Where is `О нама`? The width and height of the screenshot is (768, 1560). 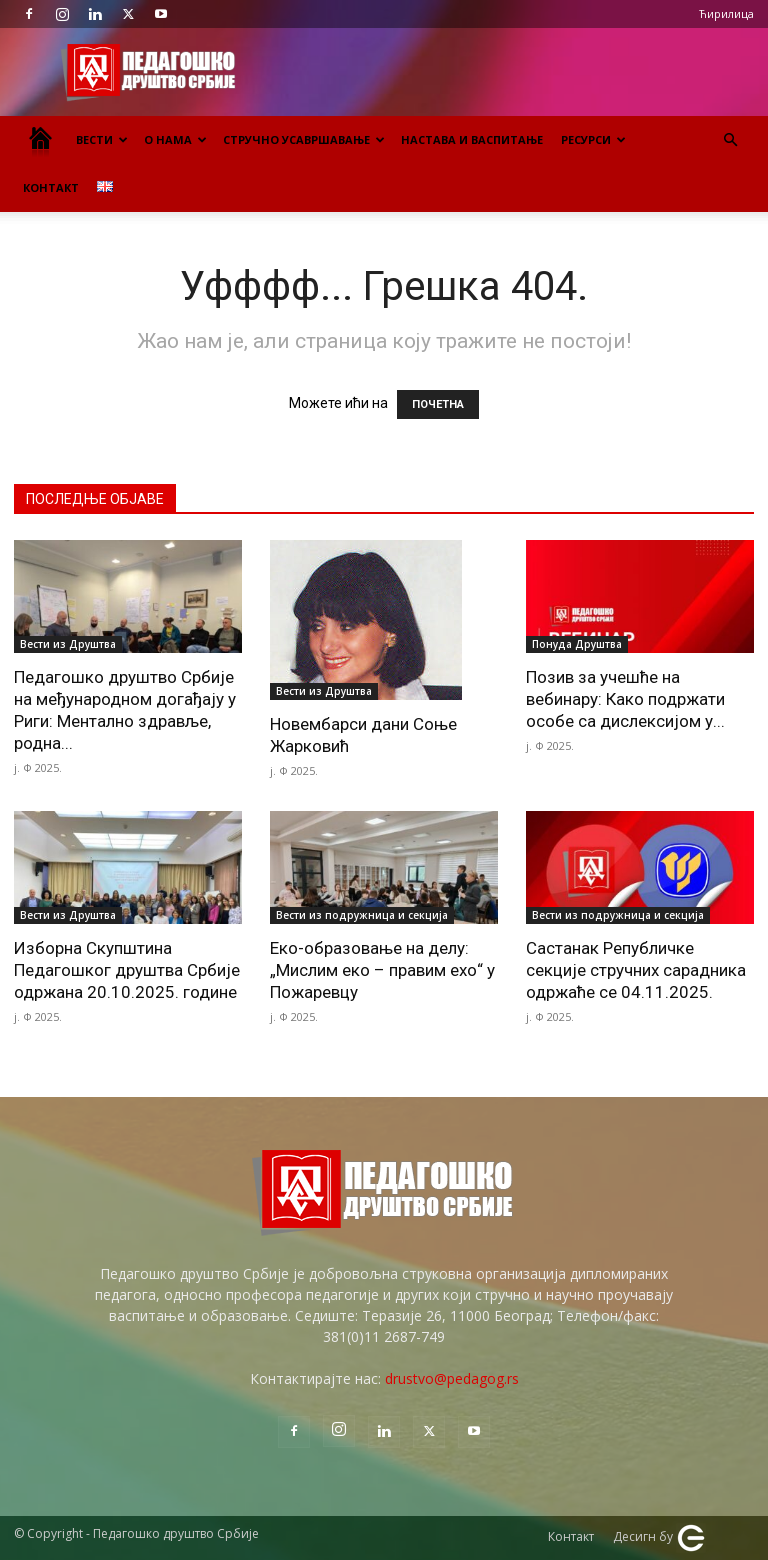 О нама is located at coordinates (175, 139).